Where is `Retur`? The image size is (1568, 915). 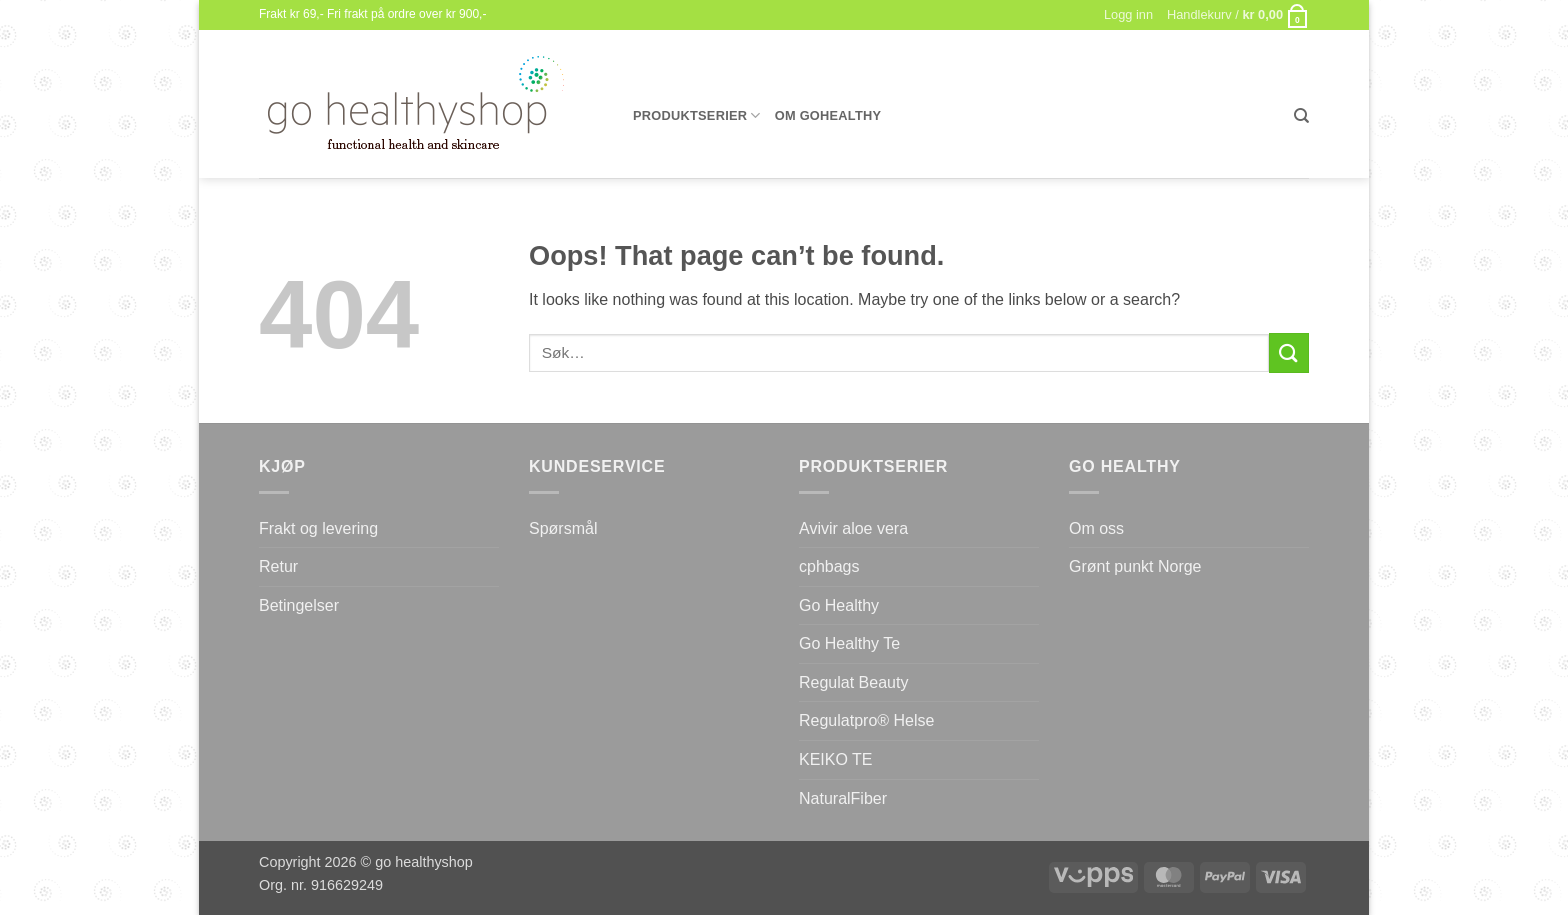 Retur is located at coordinates (278, 566).